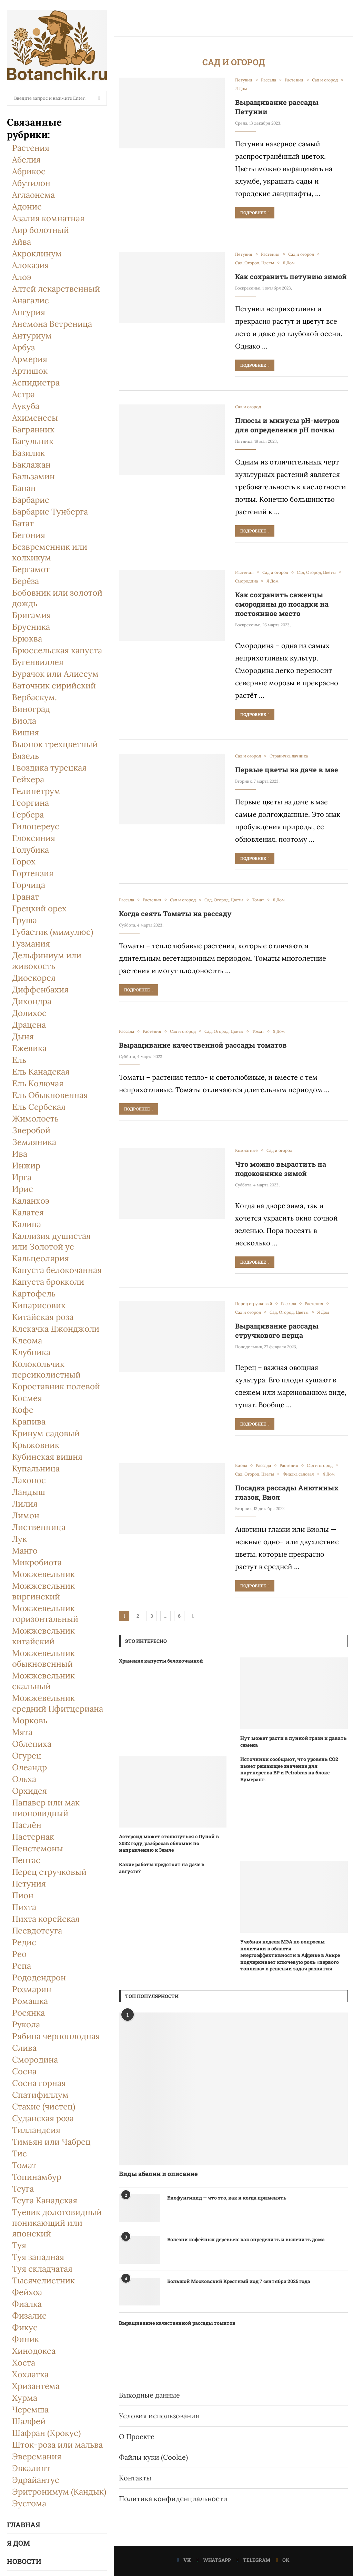 The height and width of the screenshot is (2576, 353). Describe the element at coordinates (21, 241) in the screenshot. I see `Айва` at that location.